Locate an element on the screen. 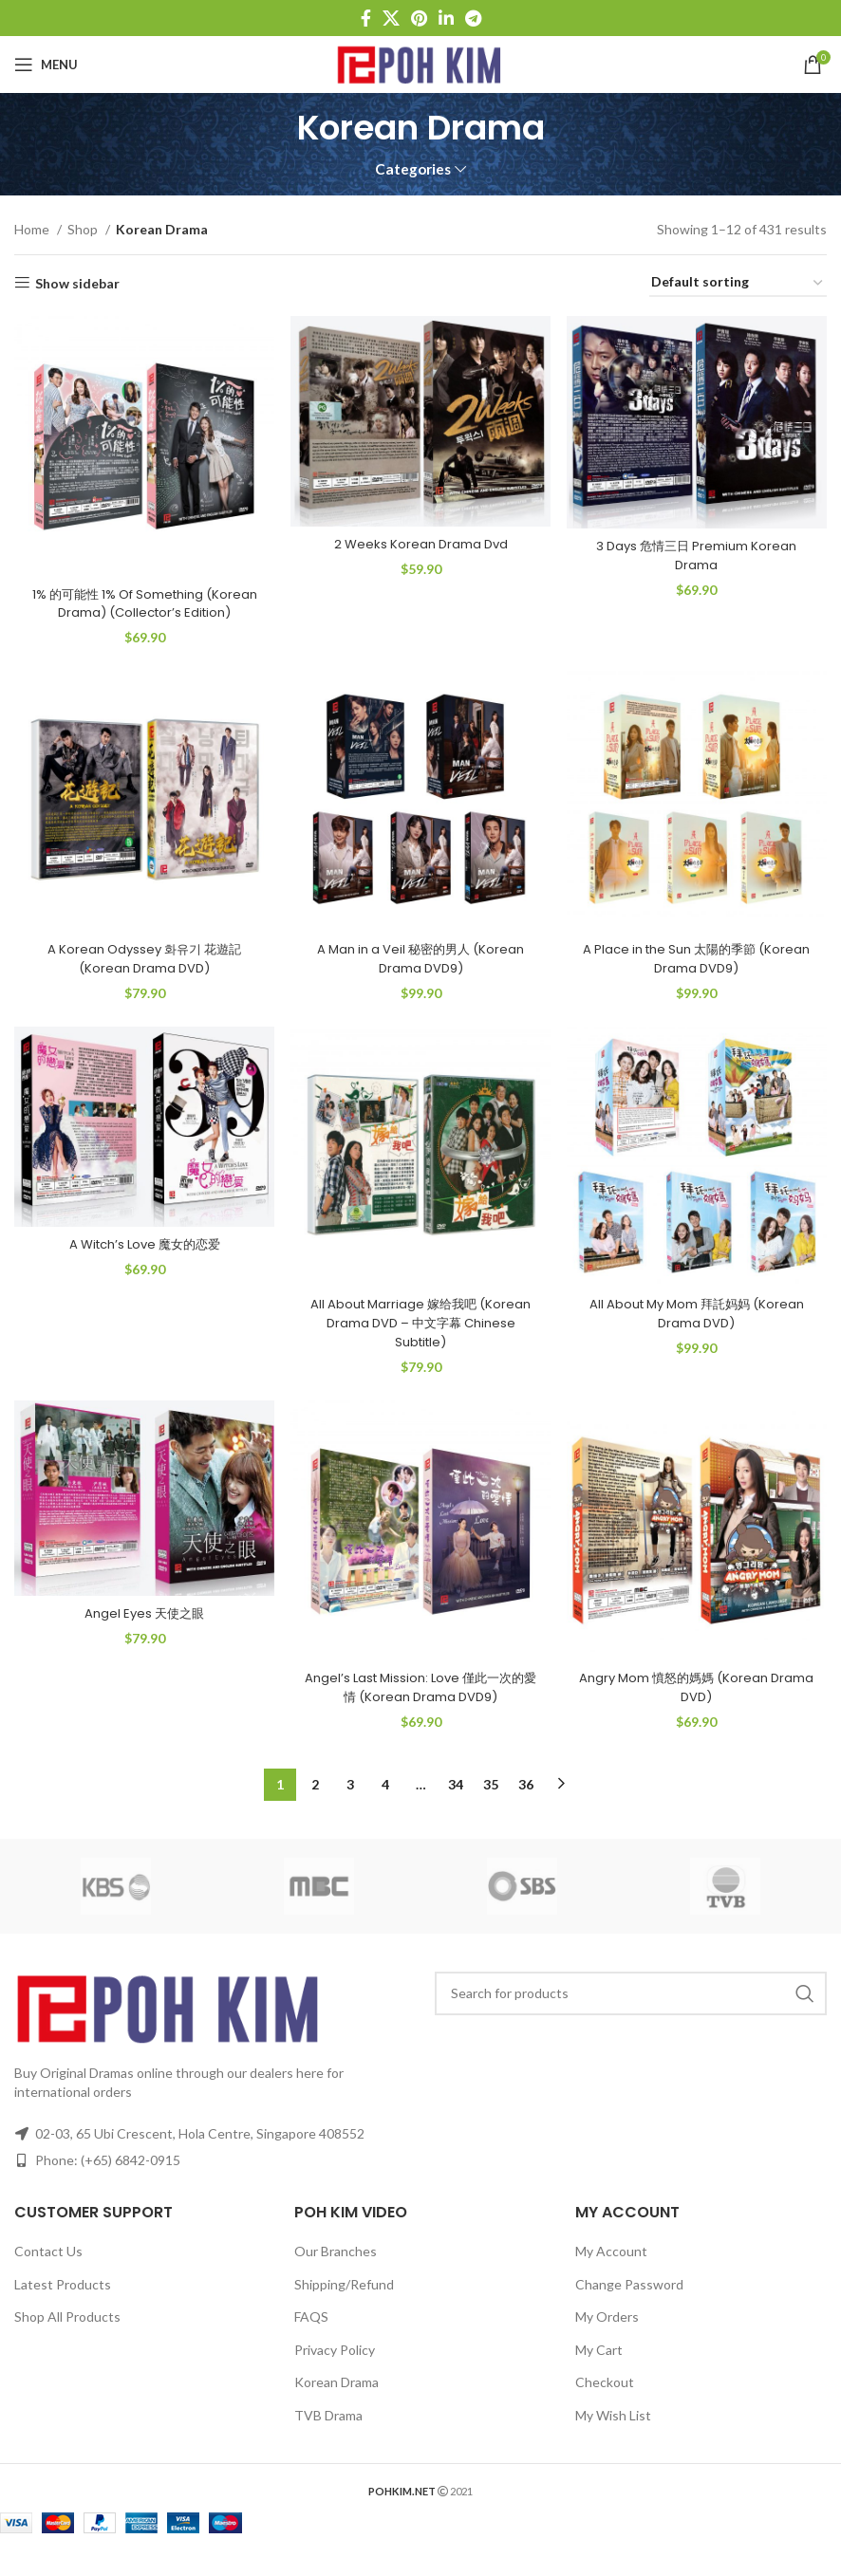  Korean Drama is located at coordinates (336, 2406).